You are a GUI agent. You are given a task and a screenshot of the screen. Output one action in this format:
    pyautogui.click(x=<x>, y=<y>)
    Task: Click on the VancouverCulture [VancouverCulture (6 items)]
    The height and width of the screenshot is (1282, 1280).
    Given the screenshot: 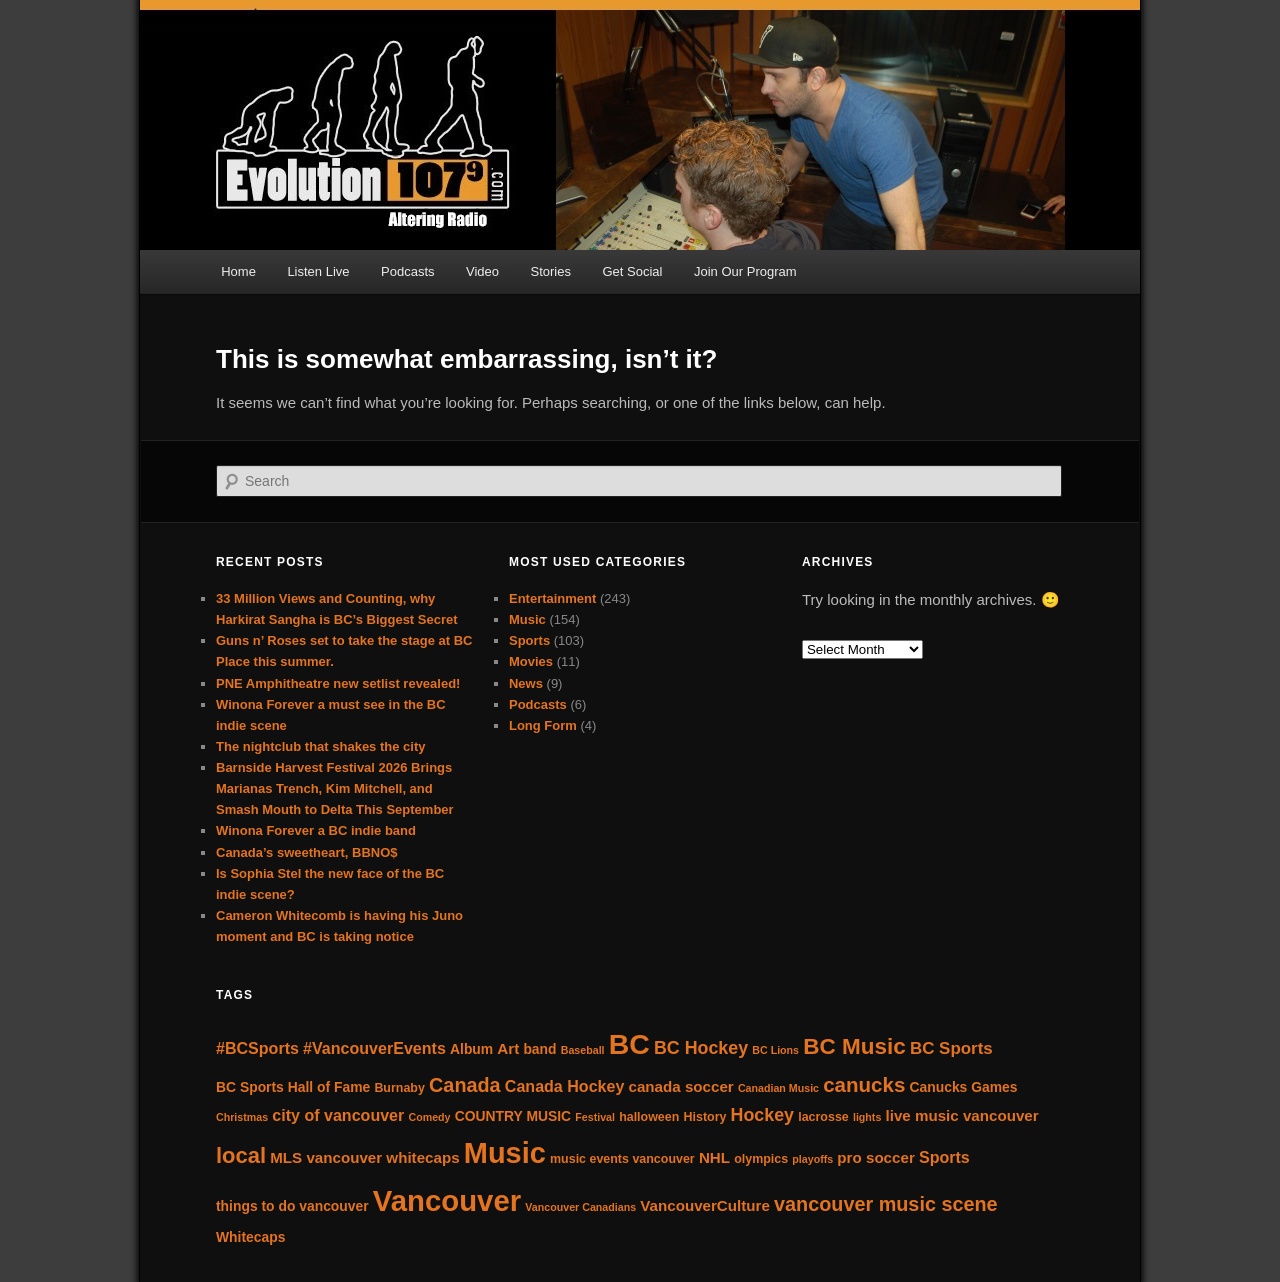 What is the action you would take?
    pyautogui.click(x=705, y=1205)
    